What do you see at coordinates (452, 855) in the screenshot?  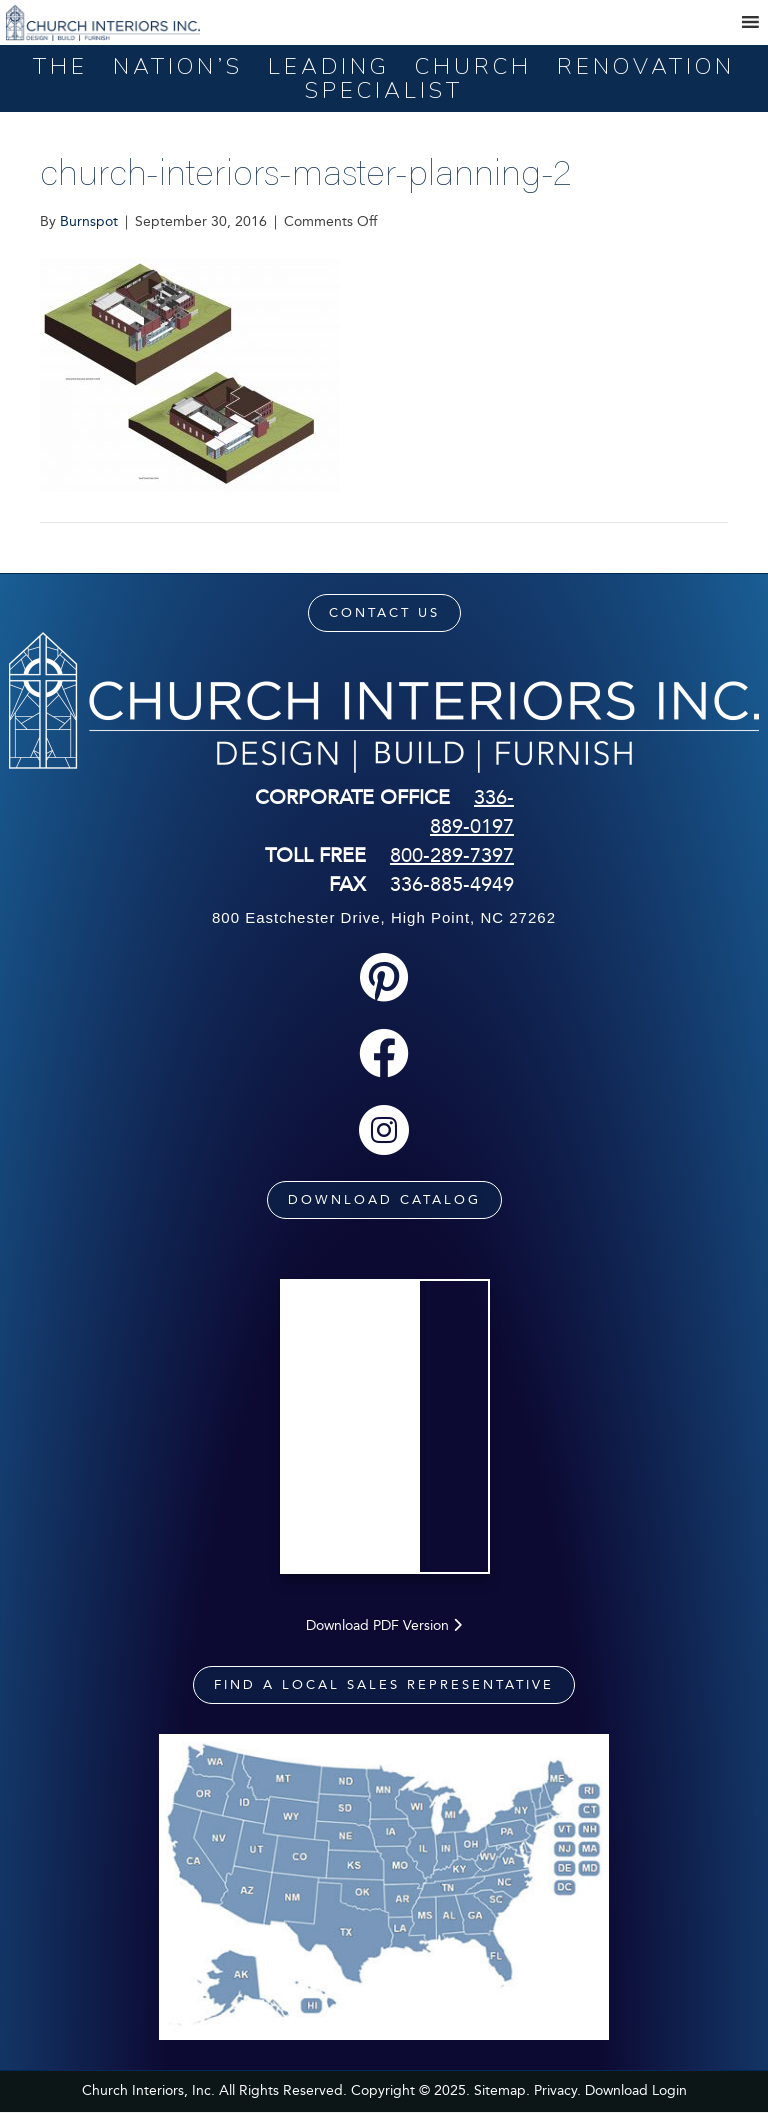 I see `800-289-7397` at bounding box center [452, 855].